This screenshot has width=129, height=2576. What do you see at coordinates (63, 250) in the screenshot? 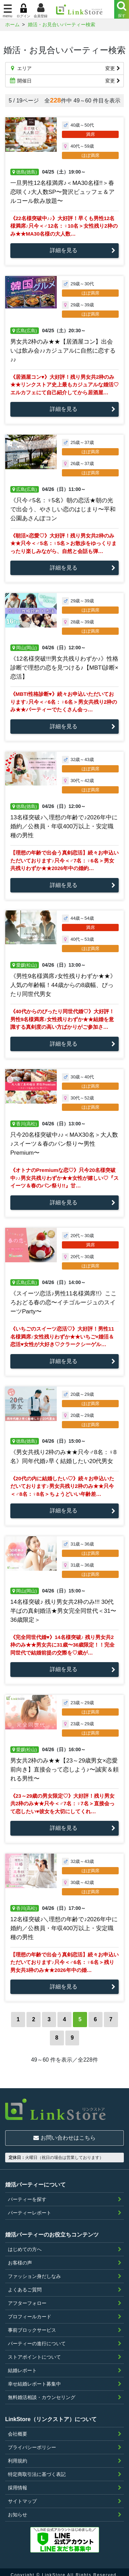
I see `詳細を見る` at bounding box center [63, 250].